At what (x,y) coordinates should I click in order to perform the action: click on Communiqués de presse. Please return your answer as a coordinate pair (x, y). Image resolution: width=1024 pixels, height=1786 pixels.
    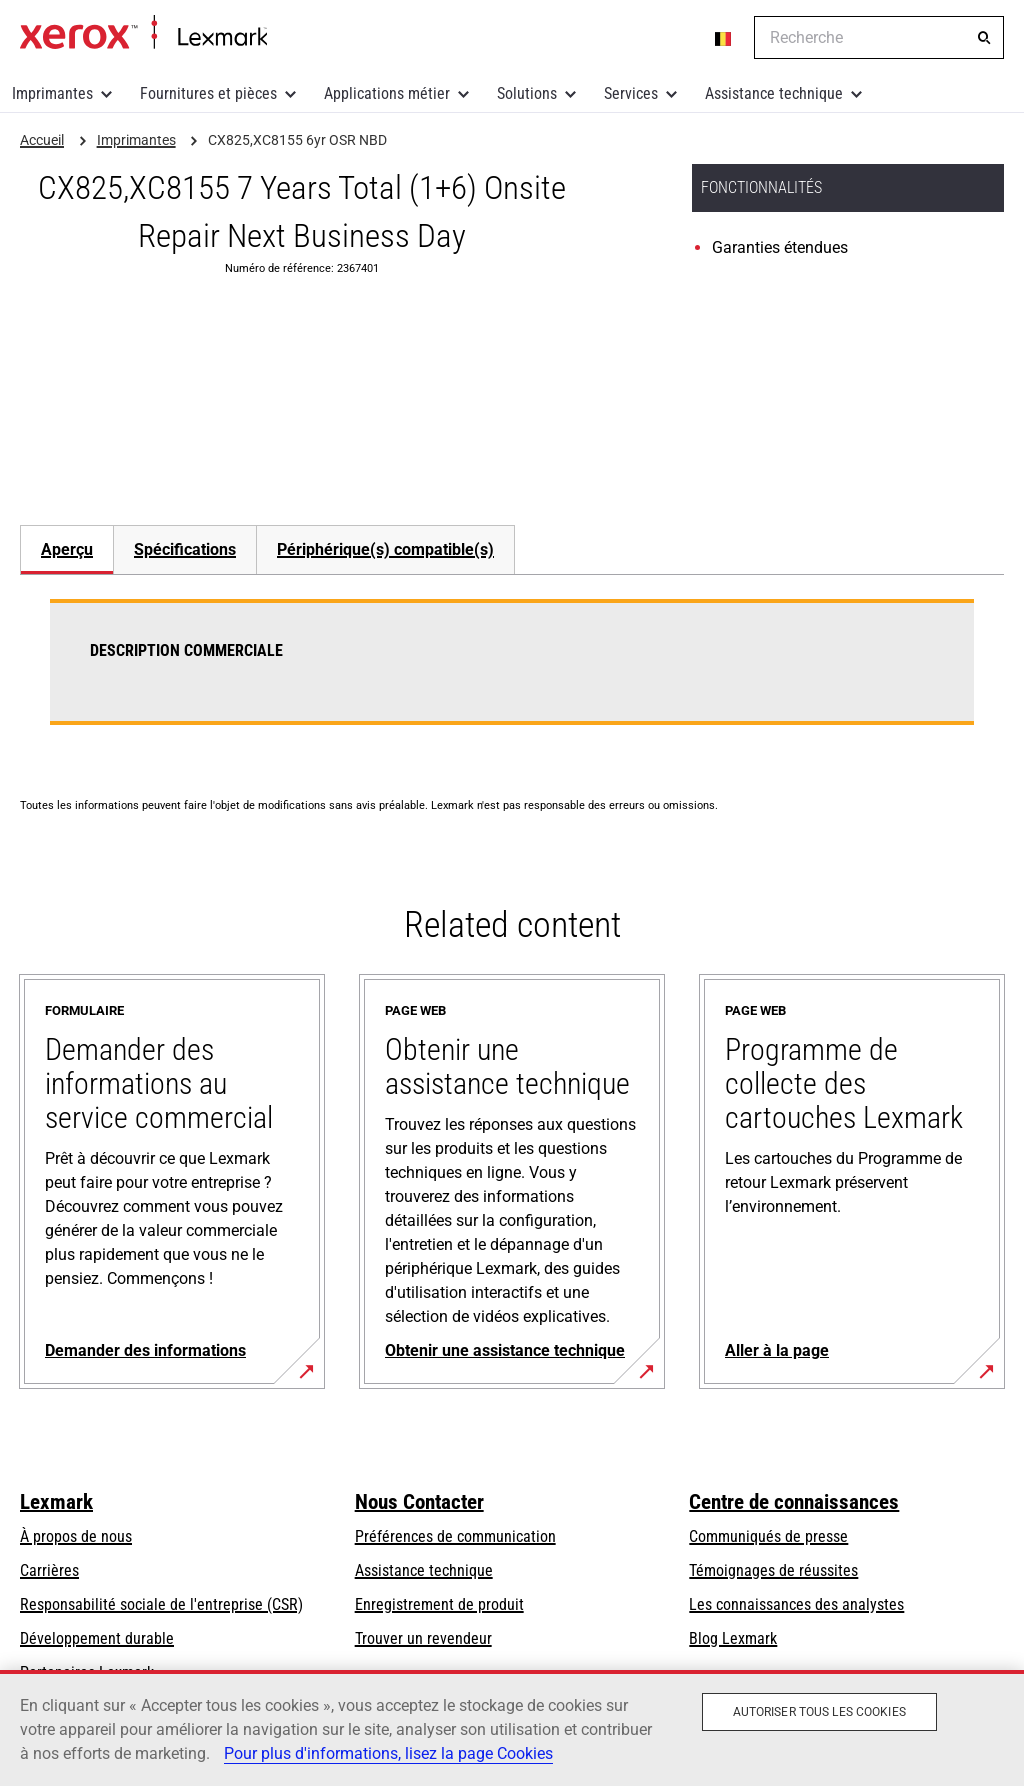
    Looking at the image, I should click on (768, 1536).